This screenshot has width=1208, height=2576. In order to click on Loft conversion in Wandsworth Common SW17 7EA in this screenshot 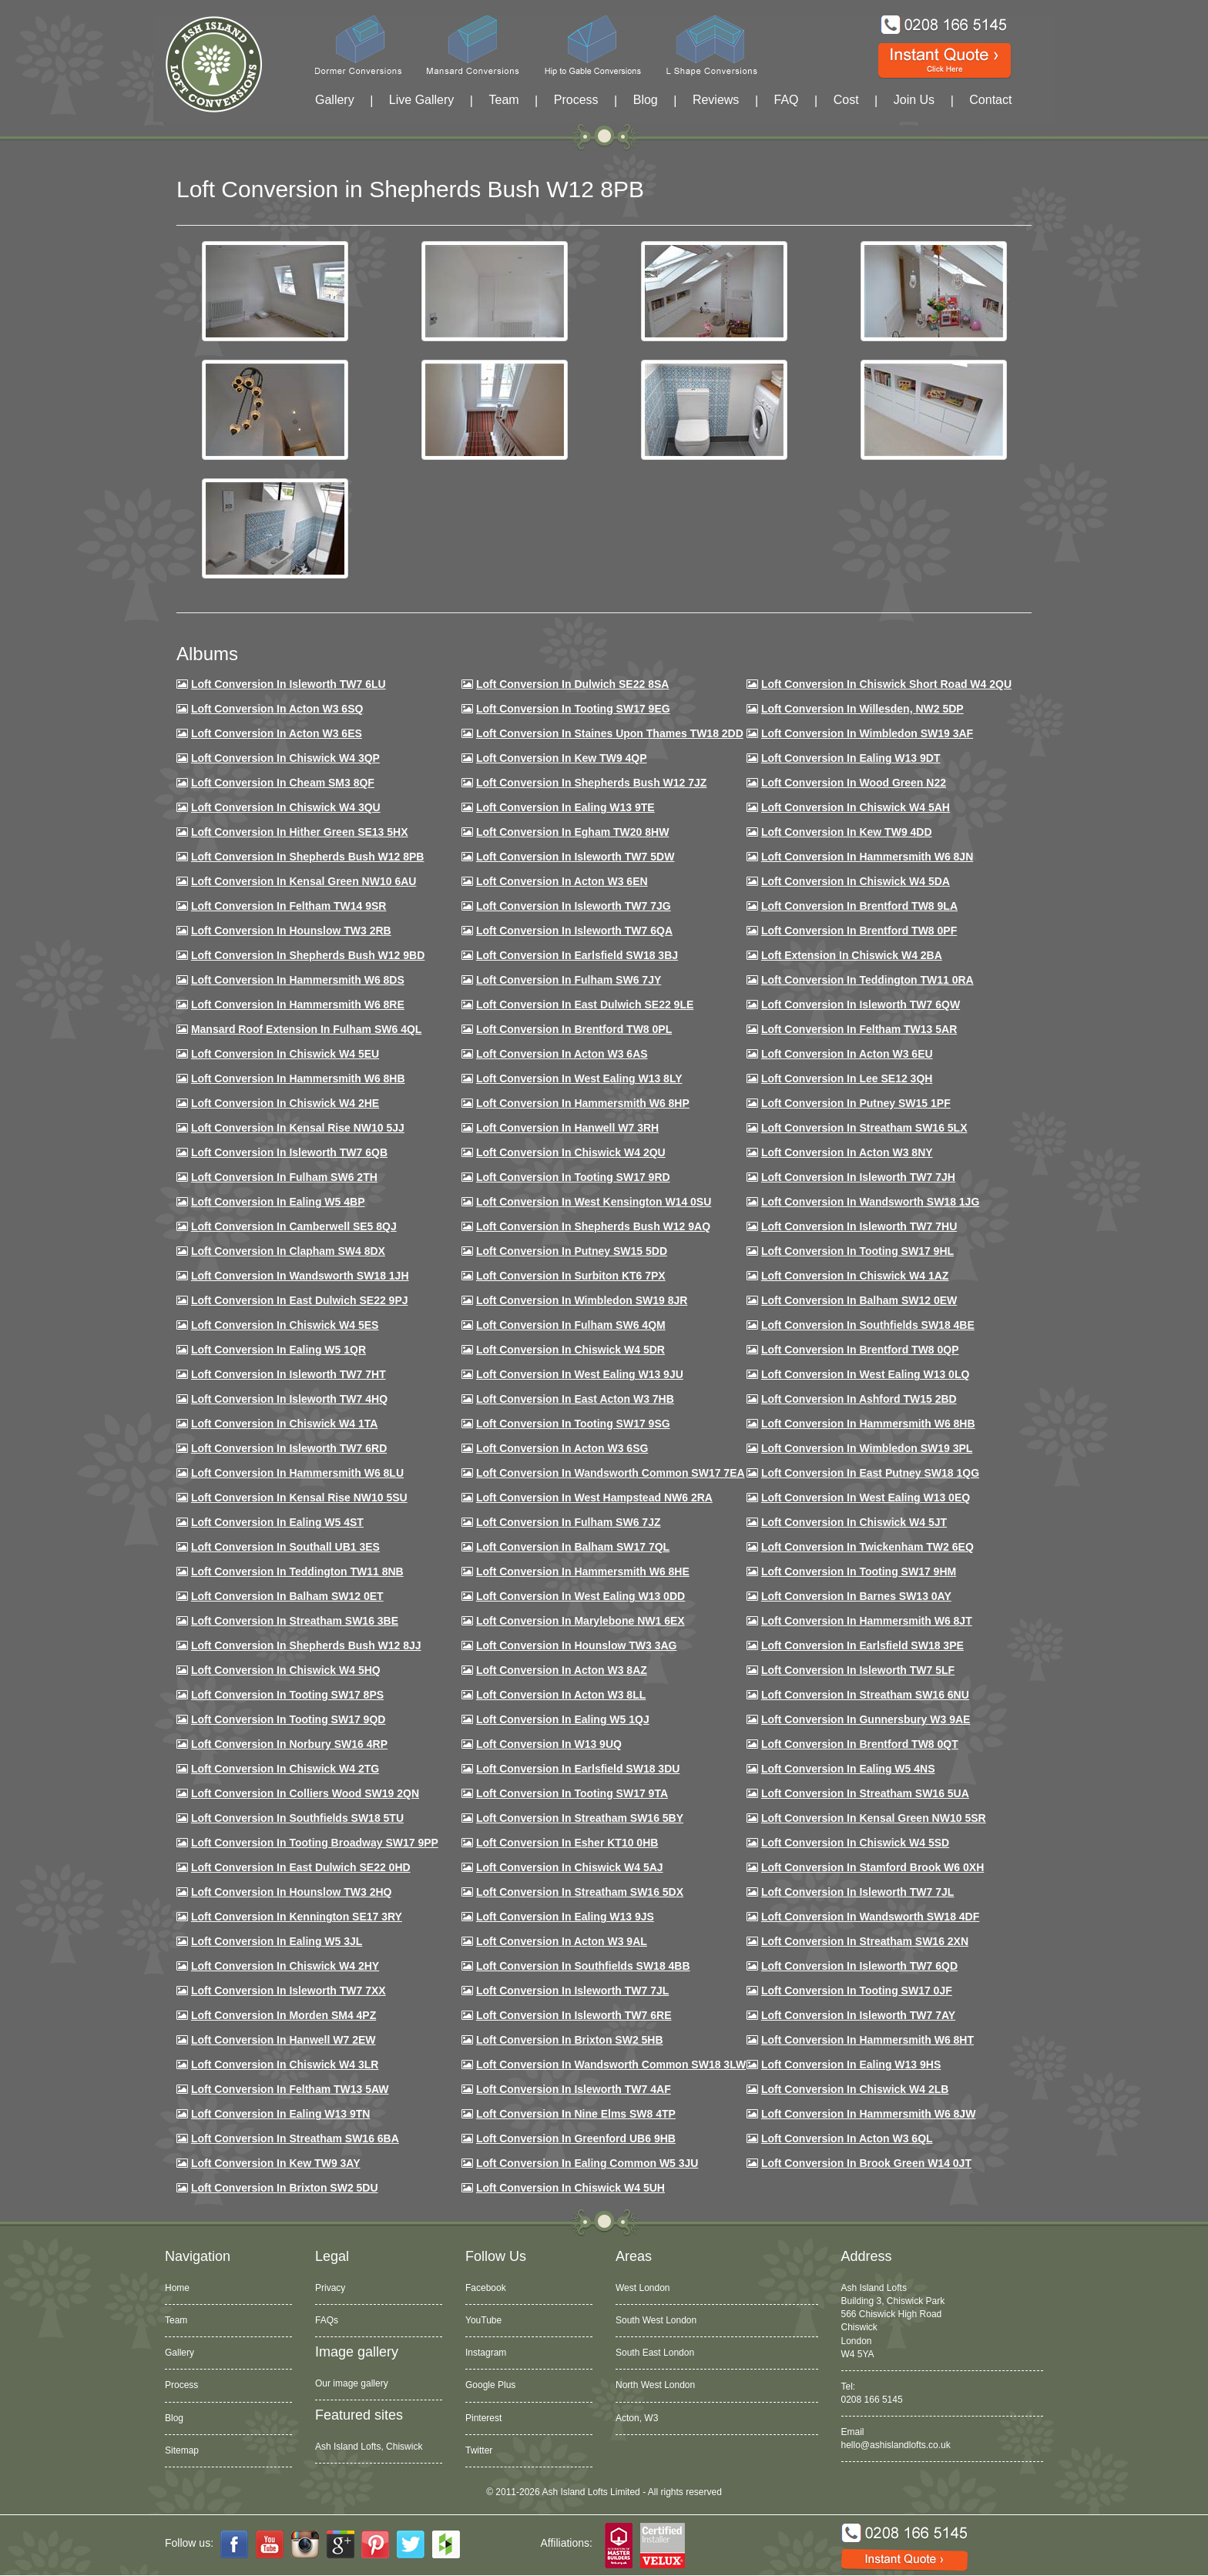, I will do `click(610, 1473)`.